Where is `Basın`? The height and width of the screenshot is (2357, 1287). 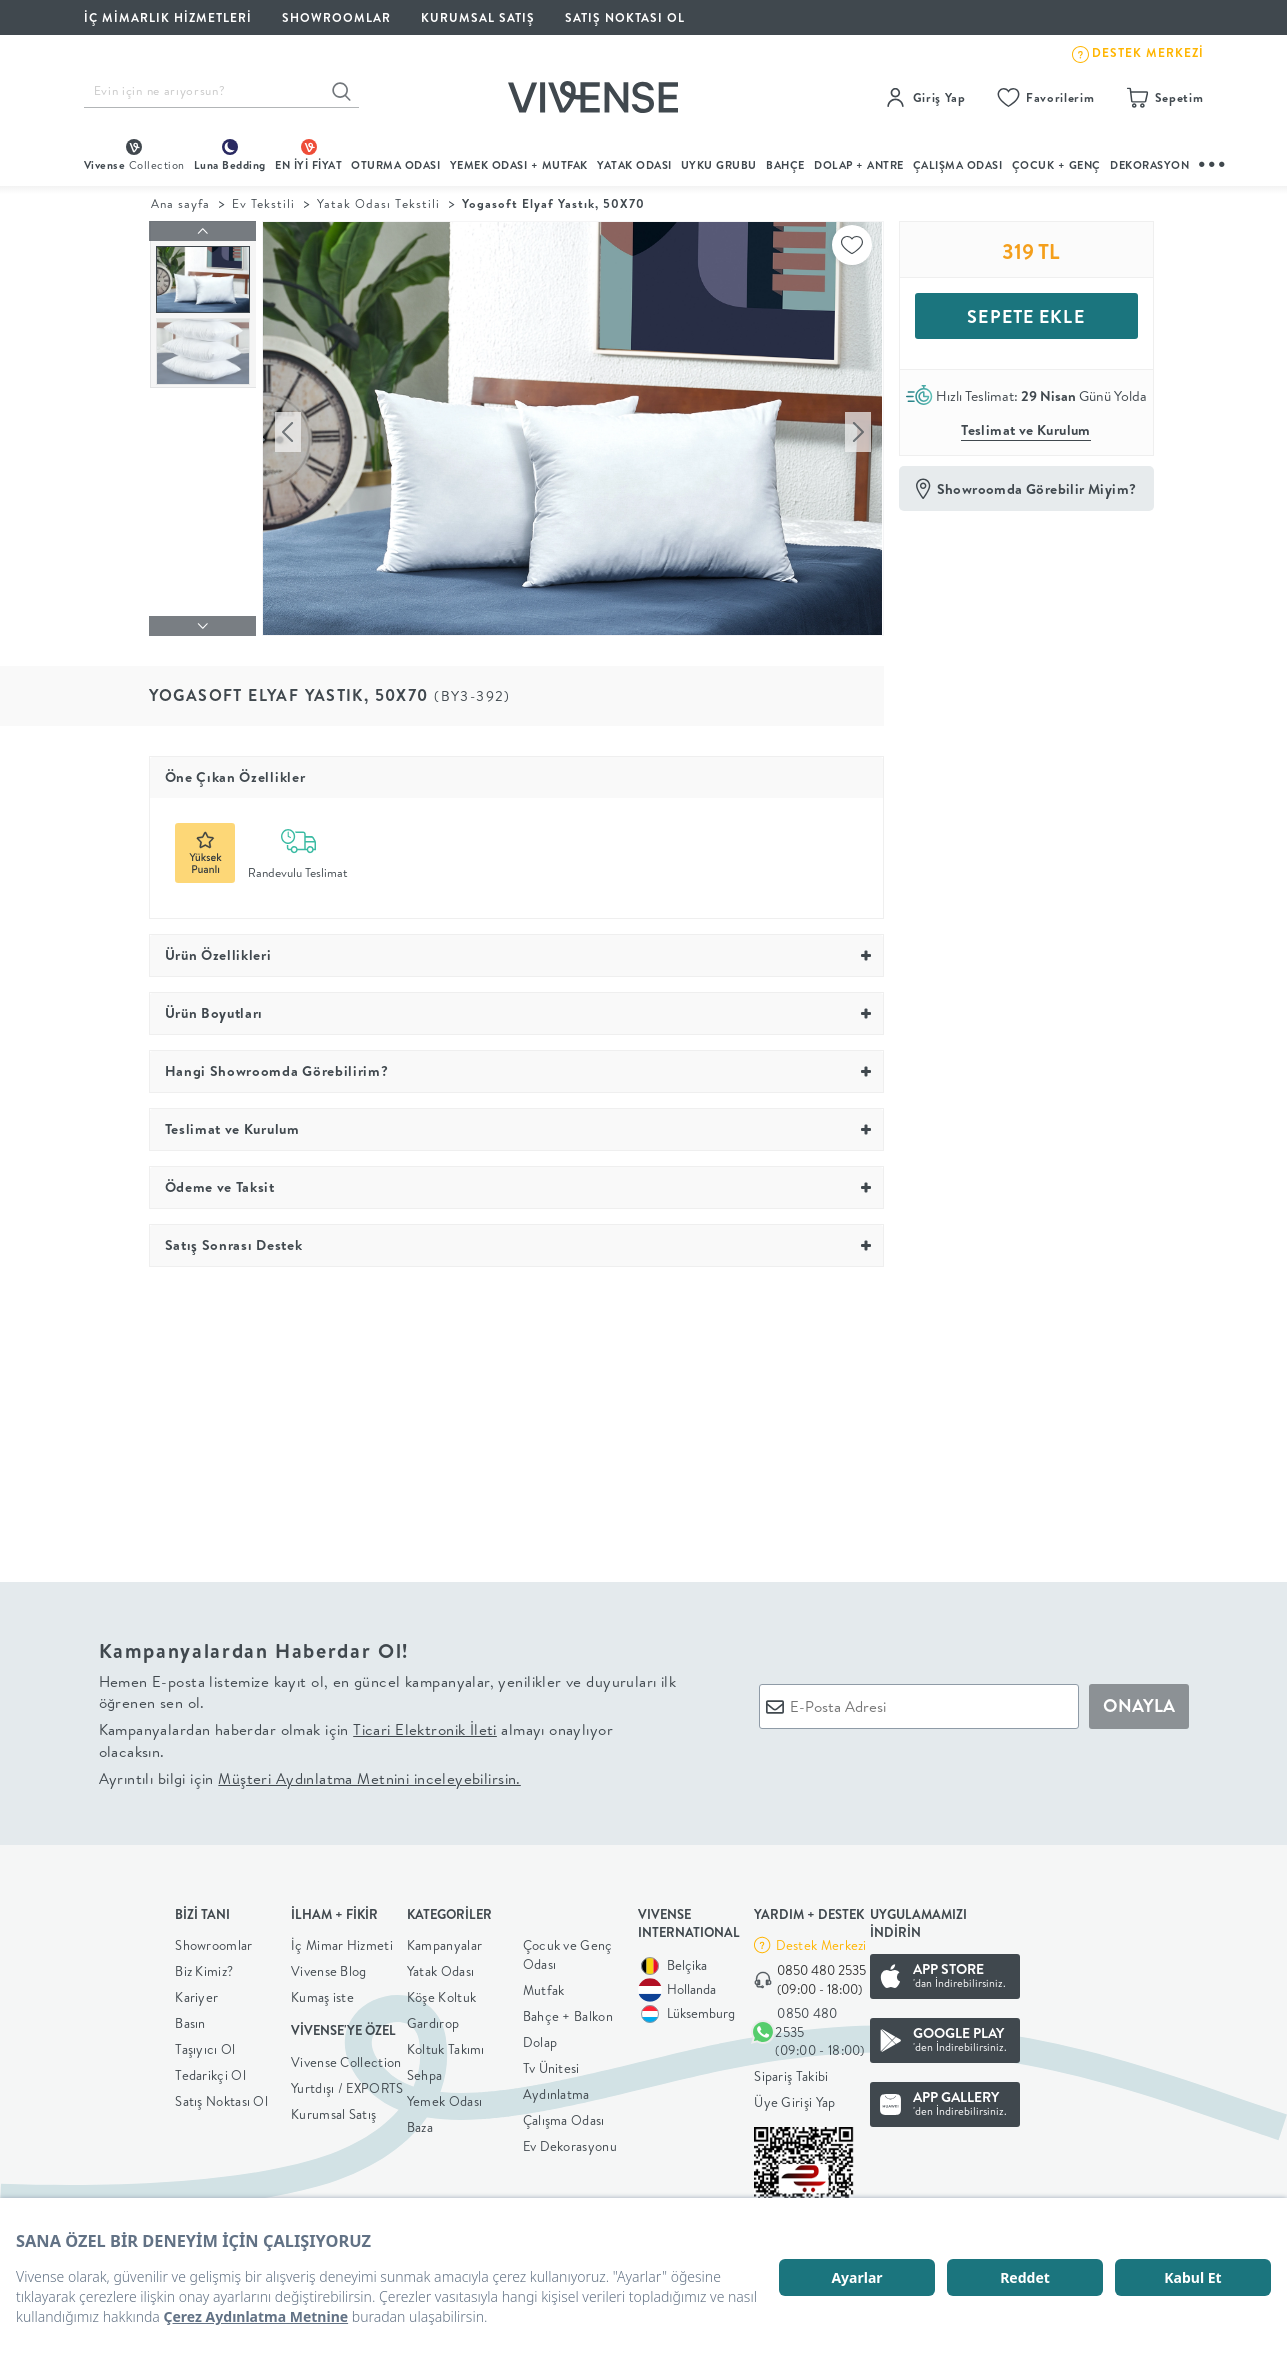
Basın is located at coordinates (190, 2018).